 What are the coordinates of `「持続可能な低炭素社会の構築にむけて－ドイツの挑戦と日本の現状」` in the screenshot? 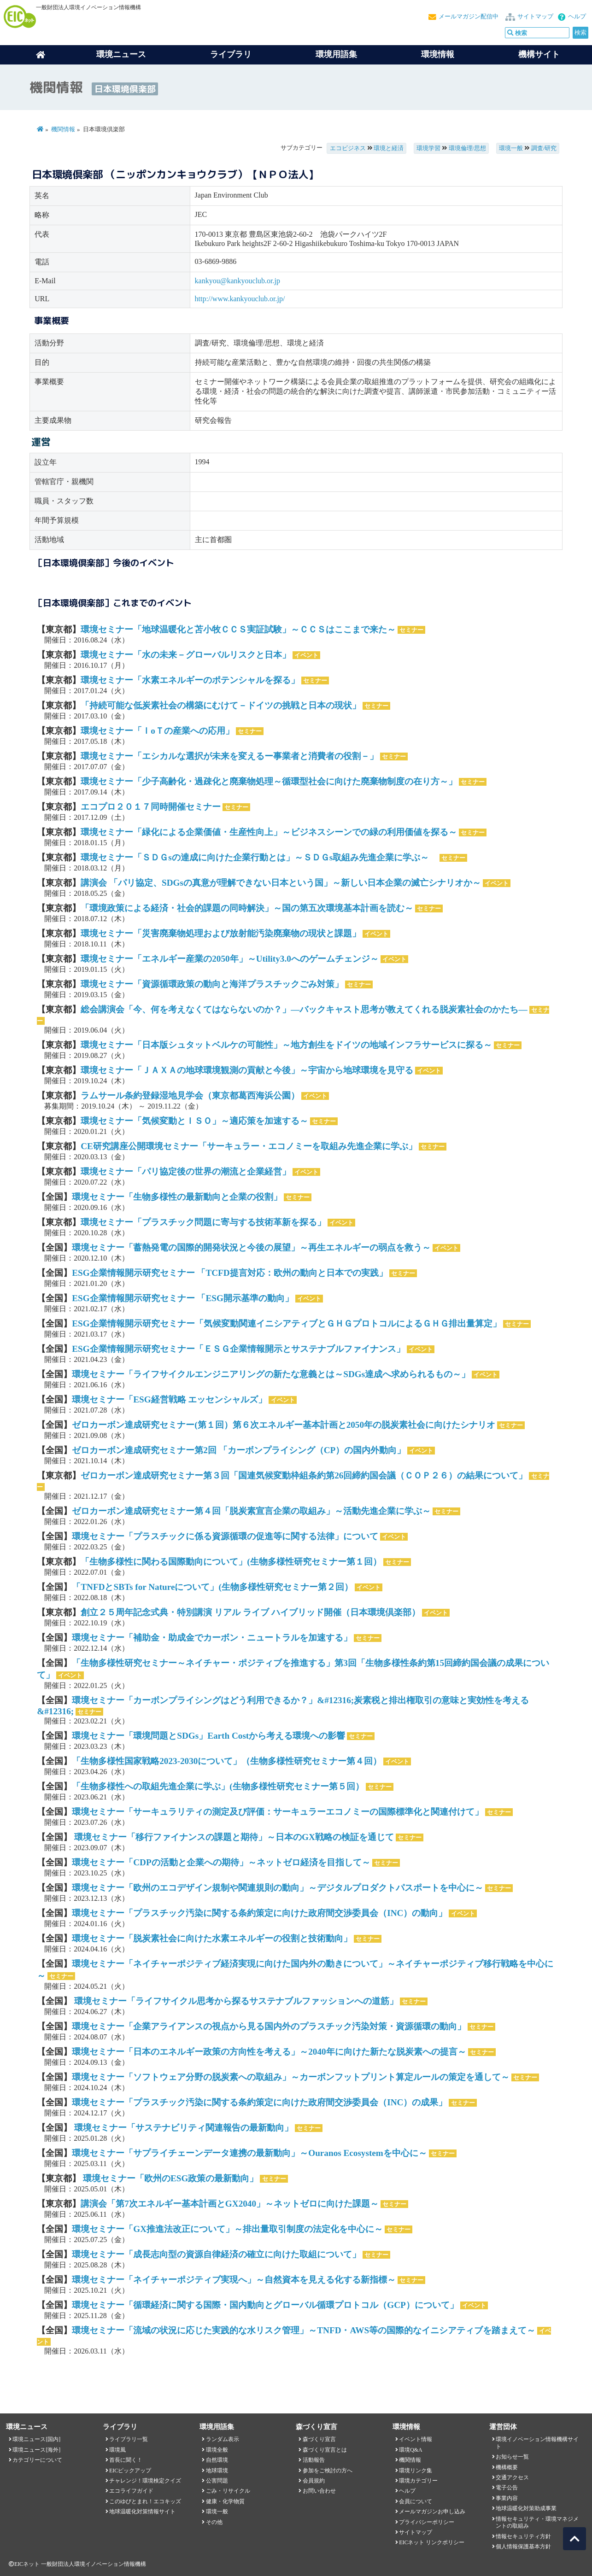 It's located at (221, 705).